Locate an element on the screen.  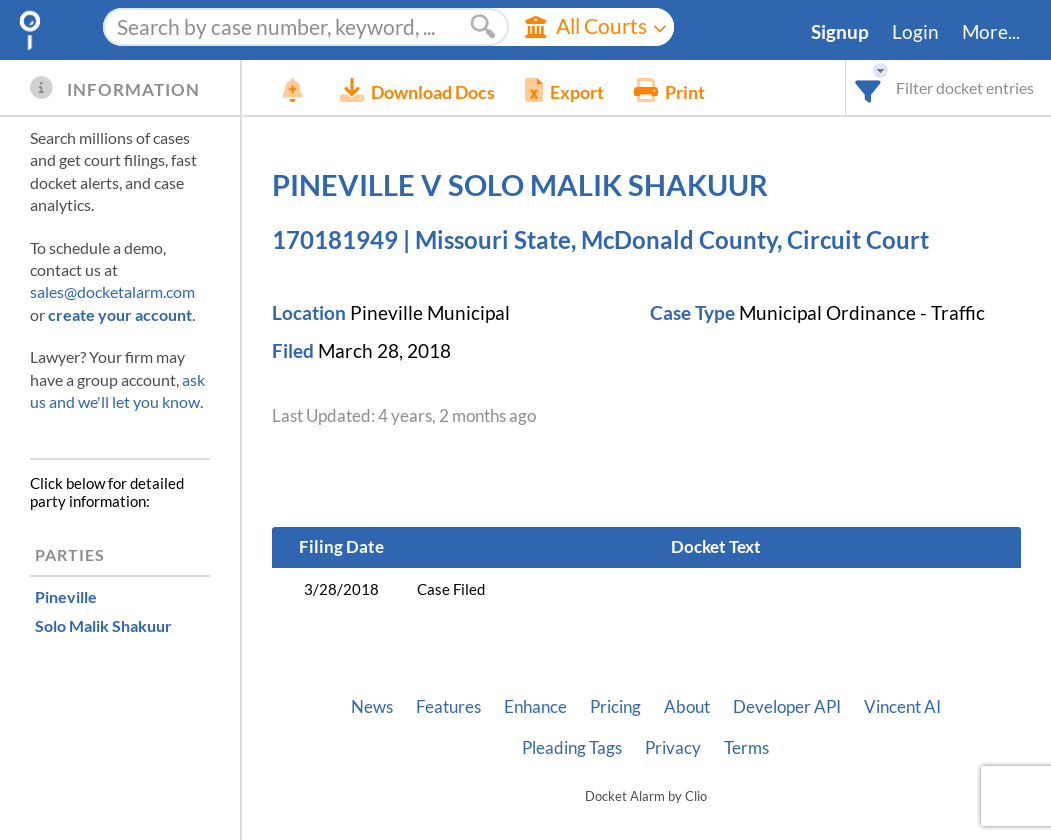
Login is located at coordinates (915, 32).